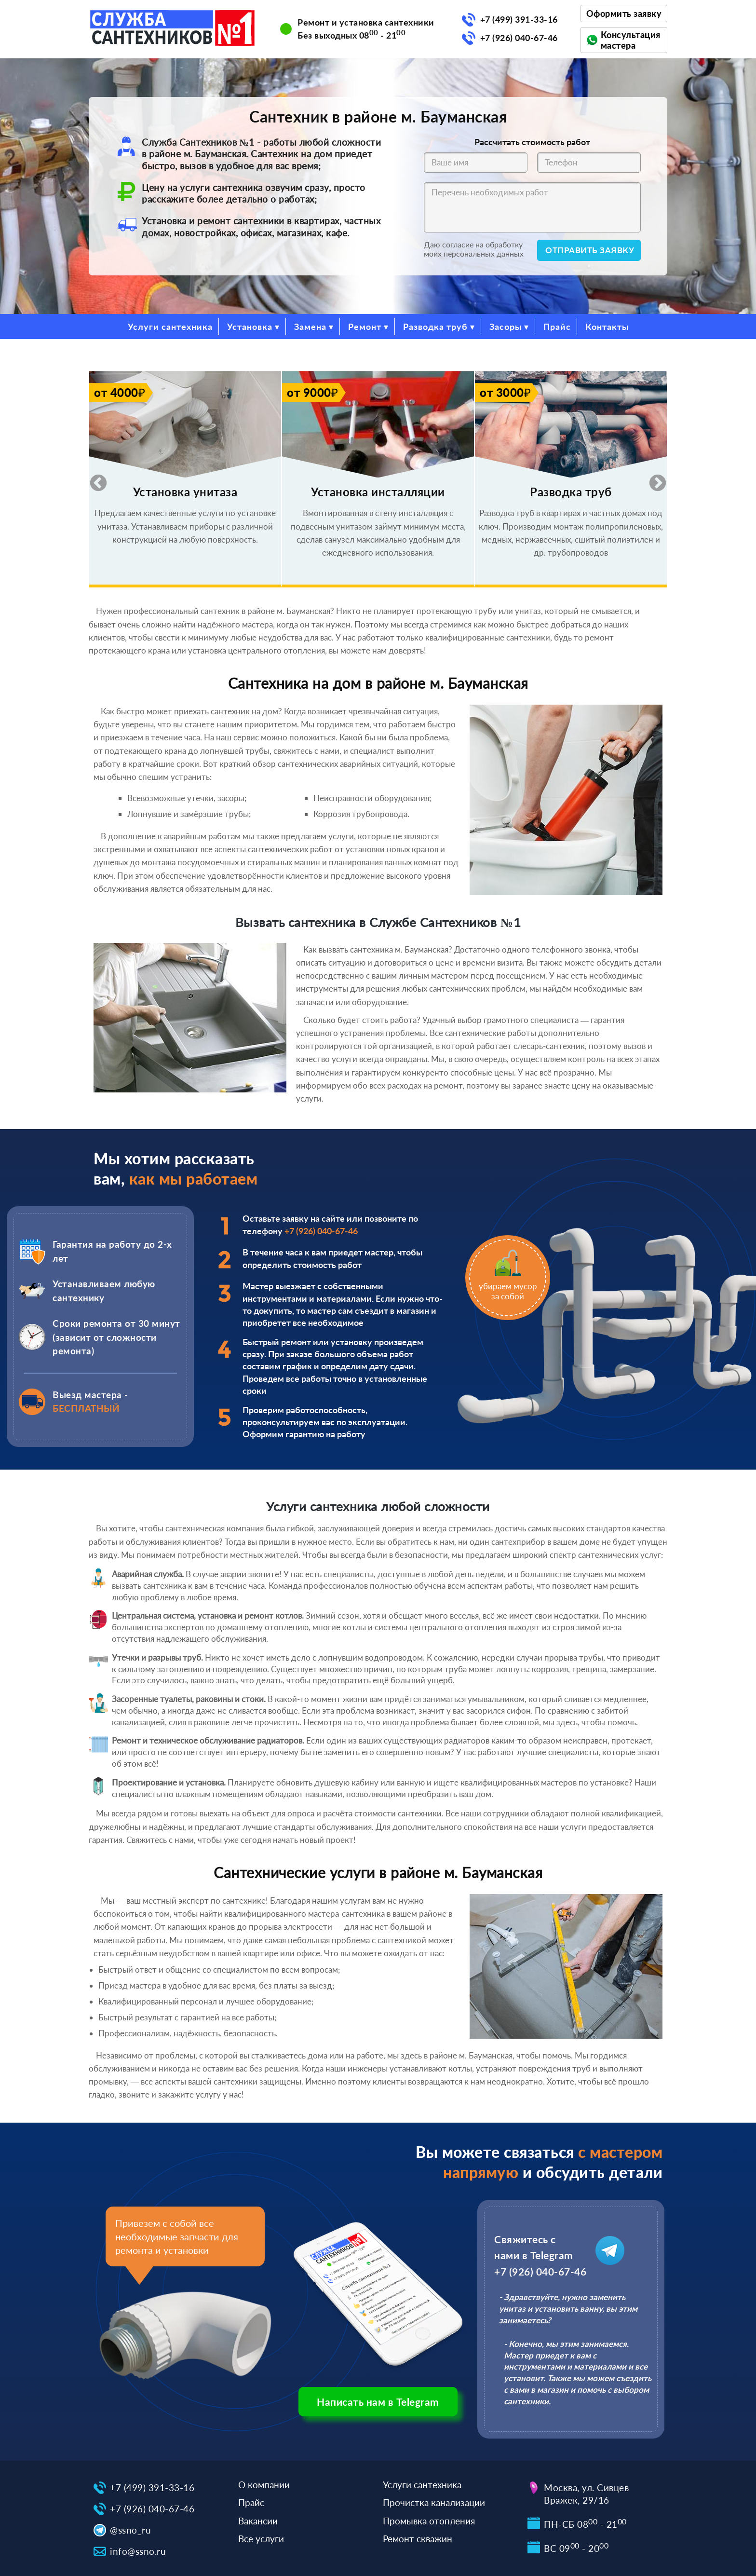 The image size is (756, 2576). I want to click on Прайс, so click(557, 326).